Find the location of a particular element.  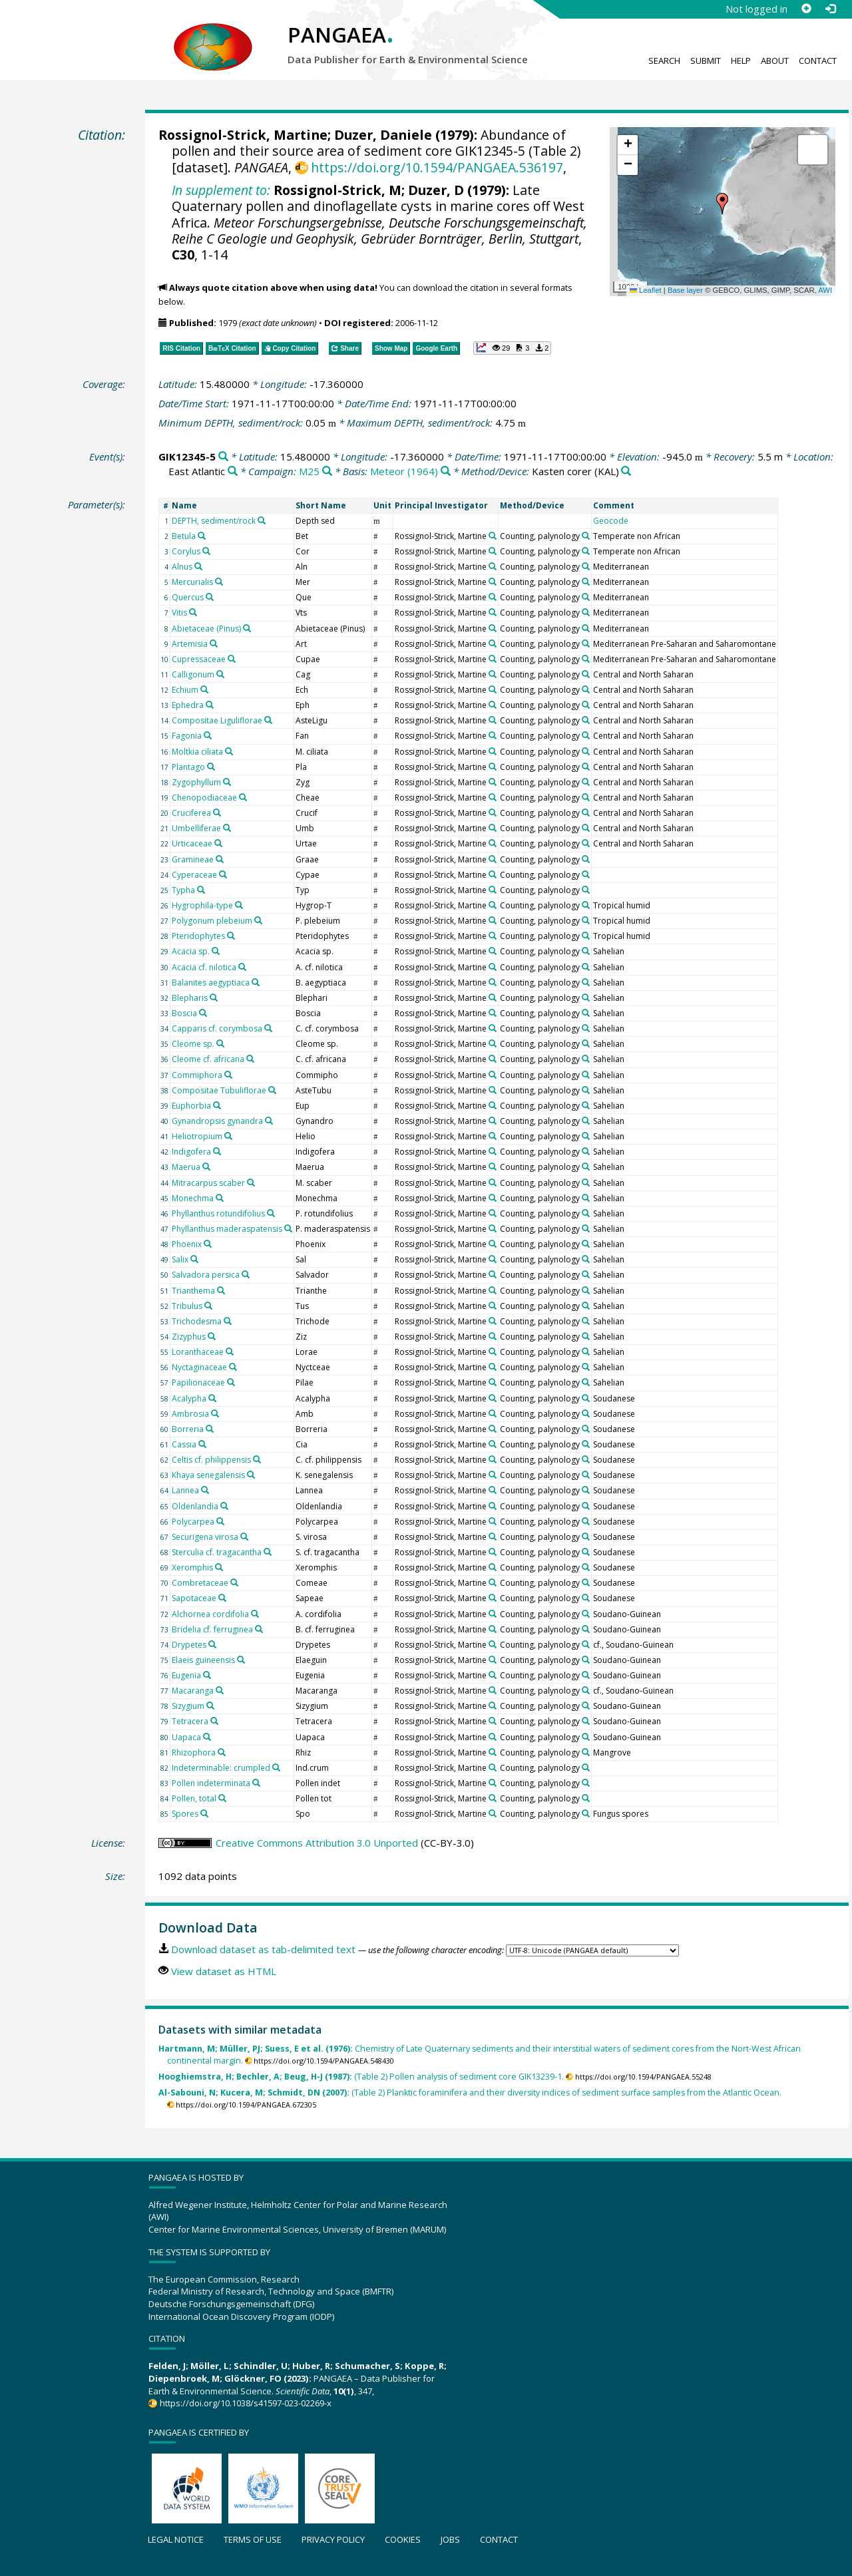

Trianthema is located at coordinates (193, 1290).